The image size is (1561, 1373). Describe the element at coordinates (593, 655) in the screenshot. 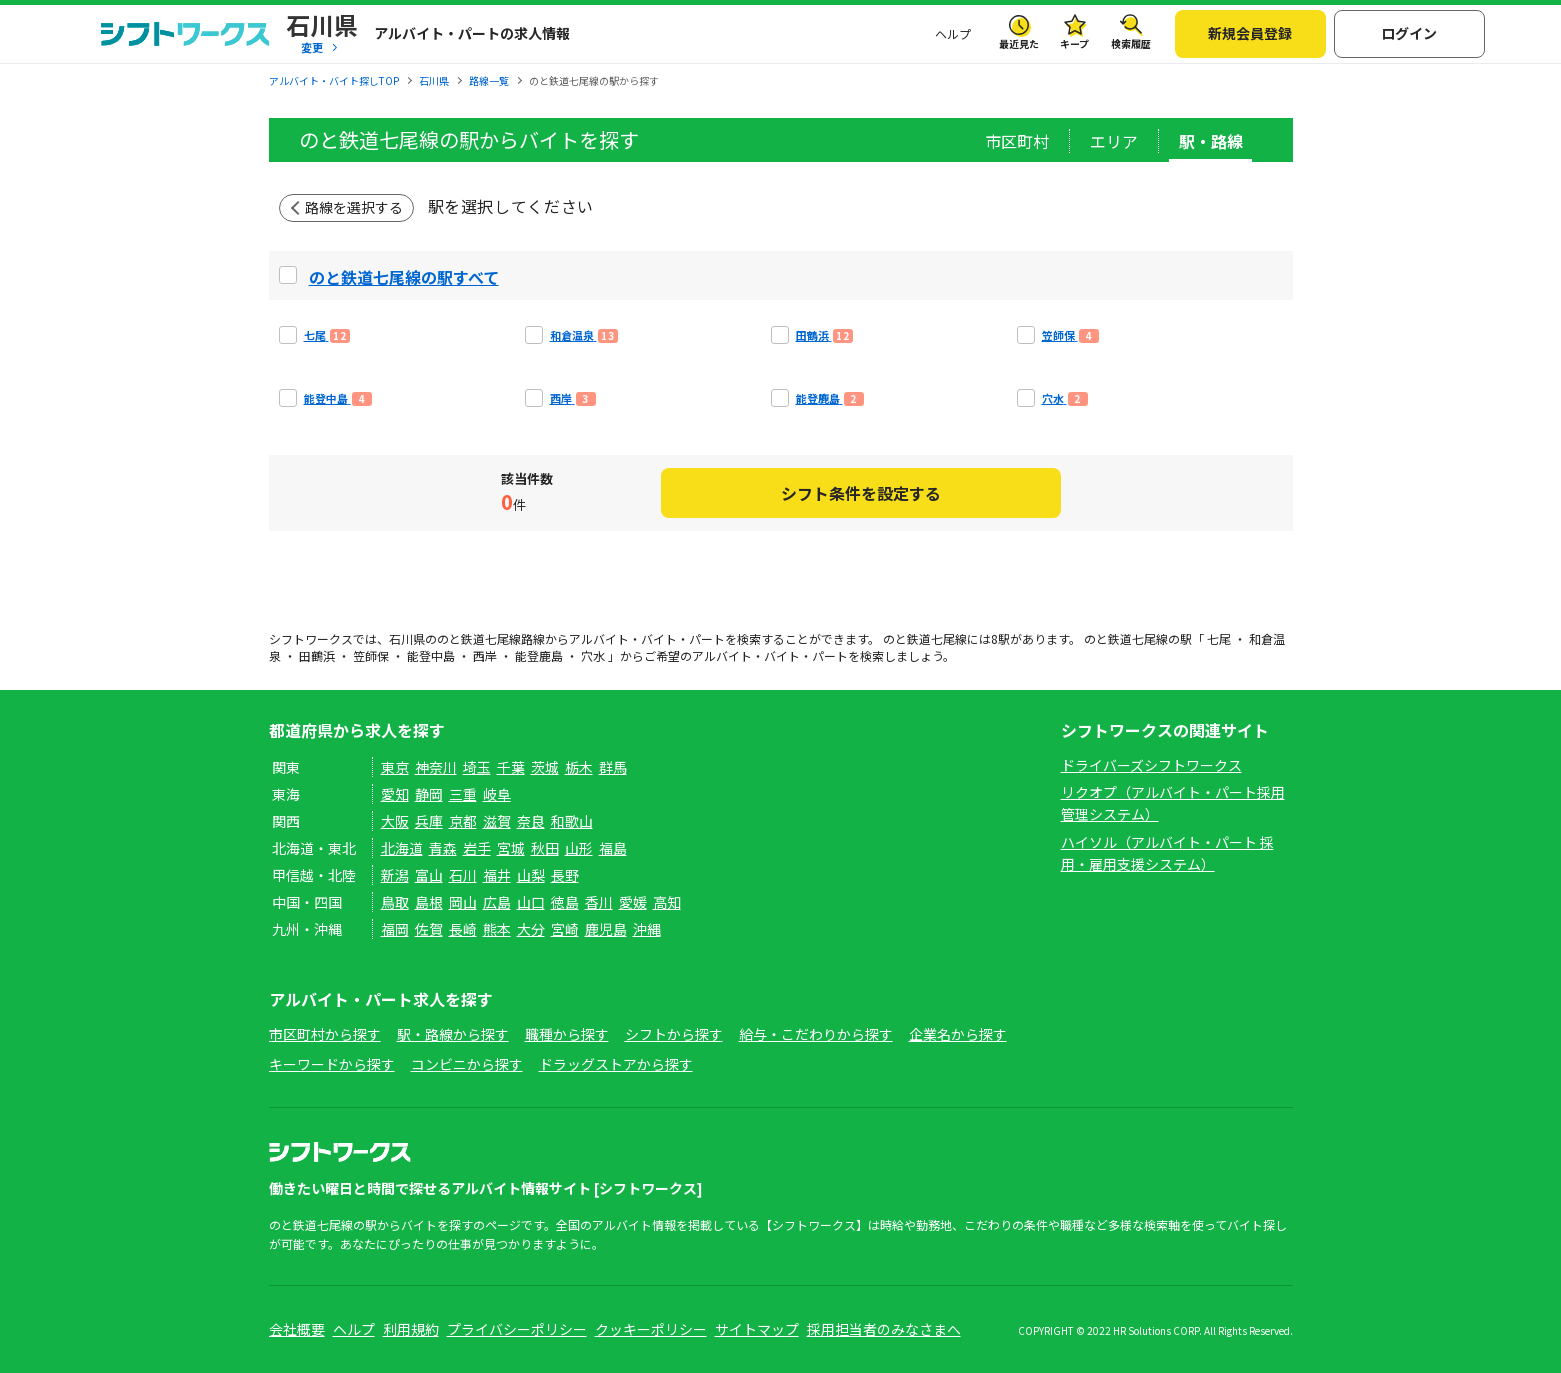

I see `穴水` at that location.